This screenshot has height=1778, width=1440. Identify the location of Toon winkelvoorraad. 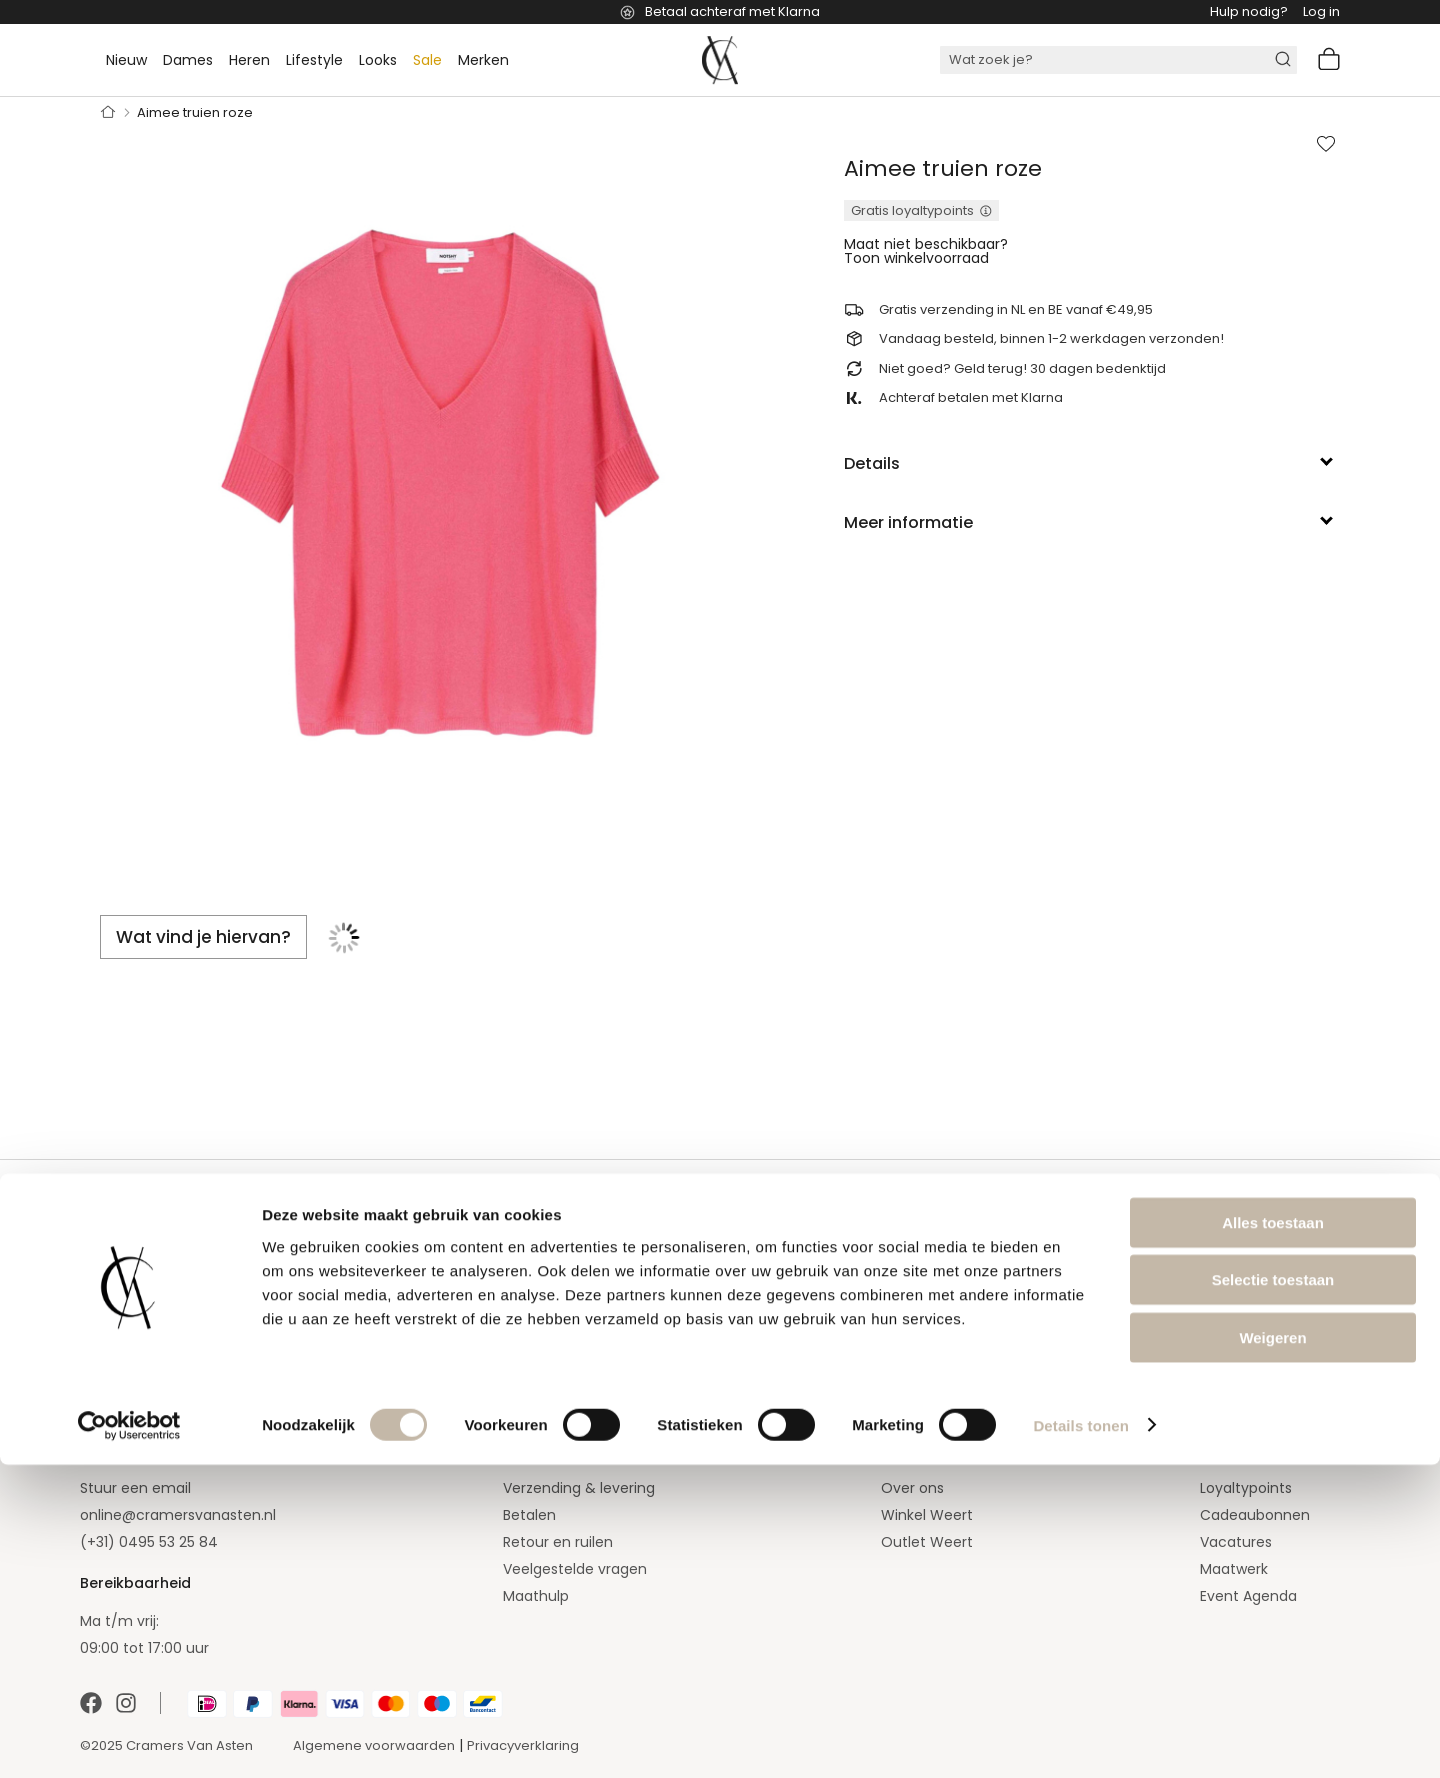
(916, 258).